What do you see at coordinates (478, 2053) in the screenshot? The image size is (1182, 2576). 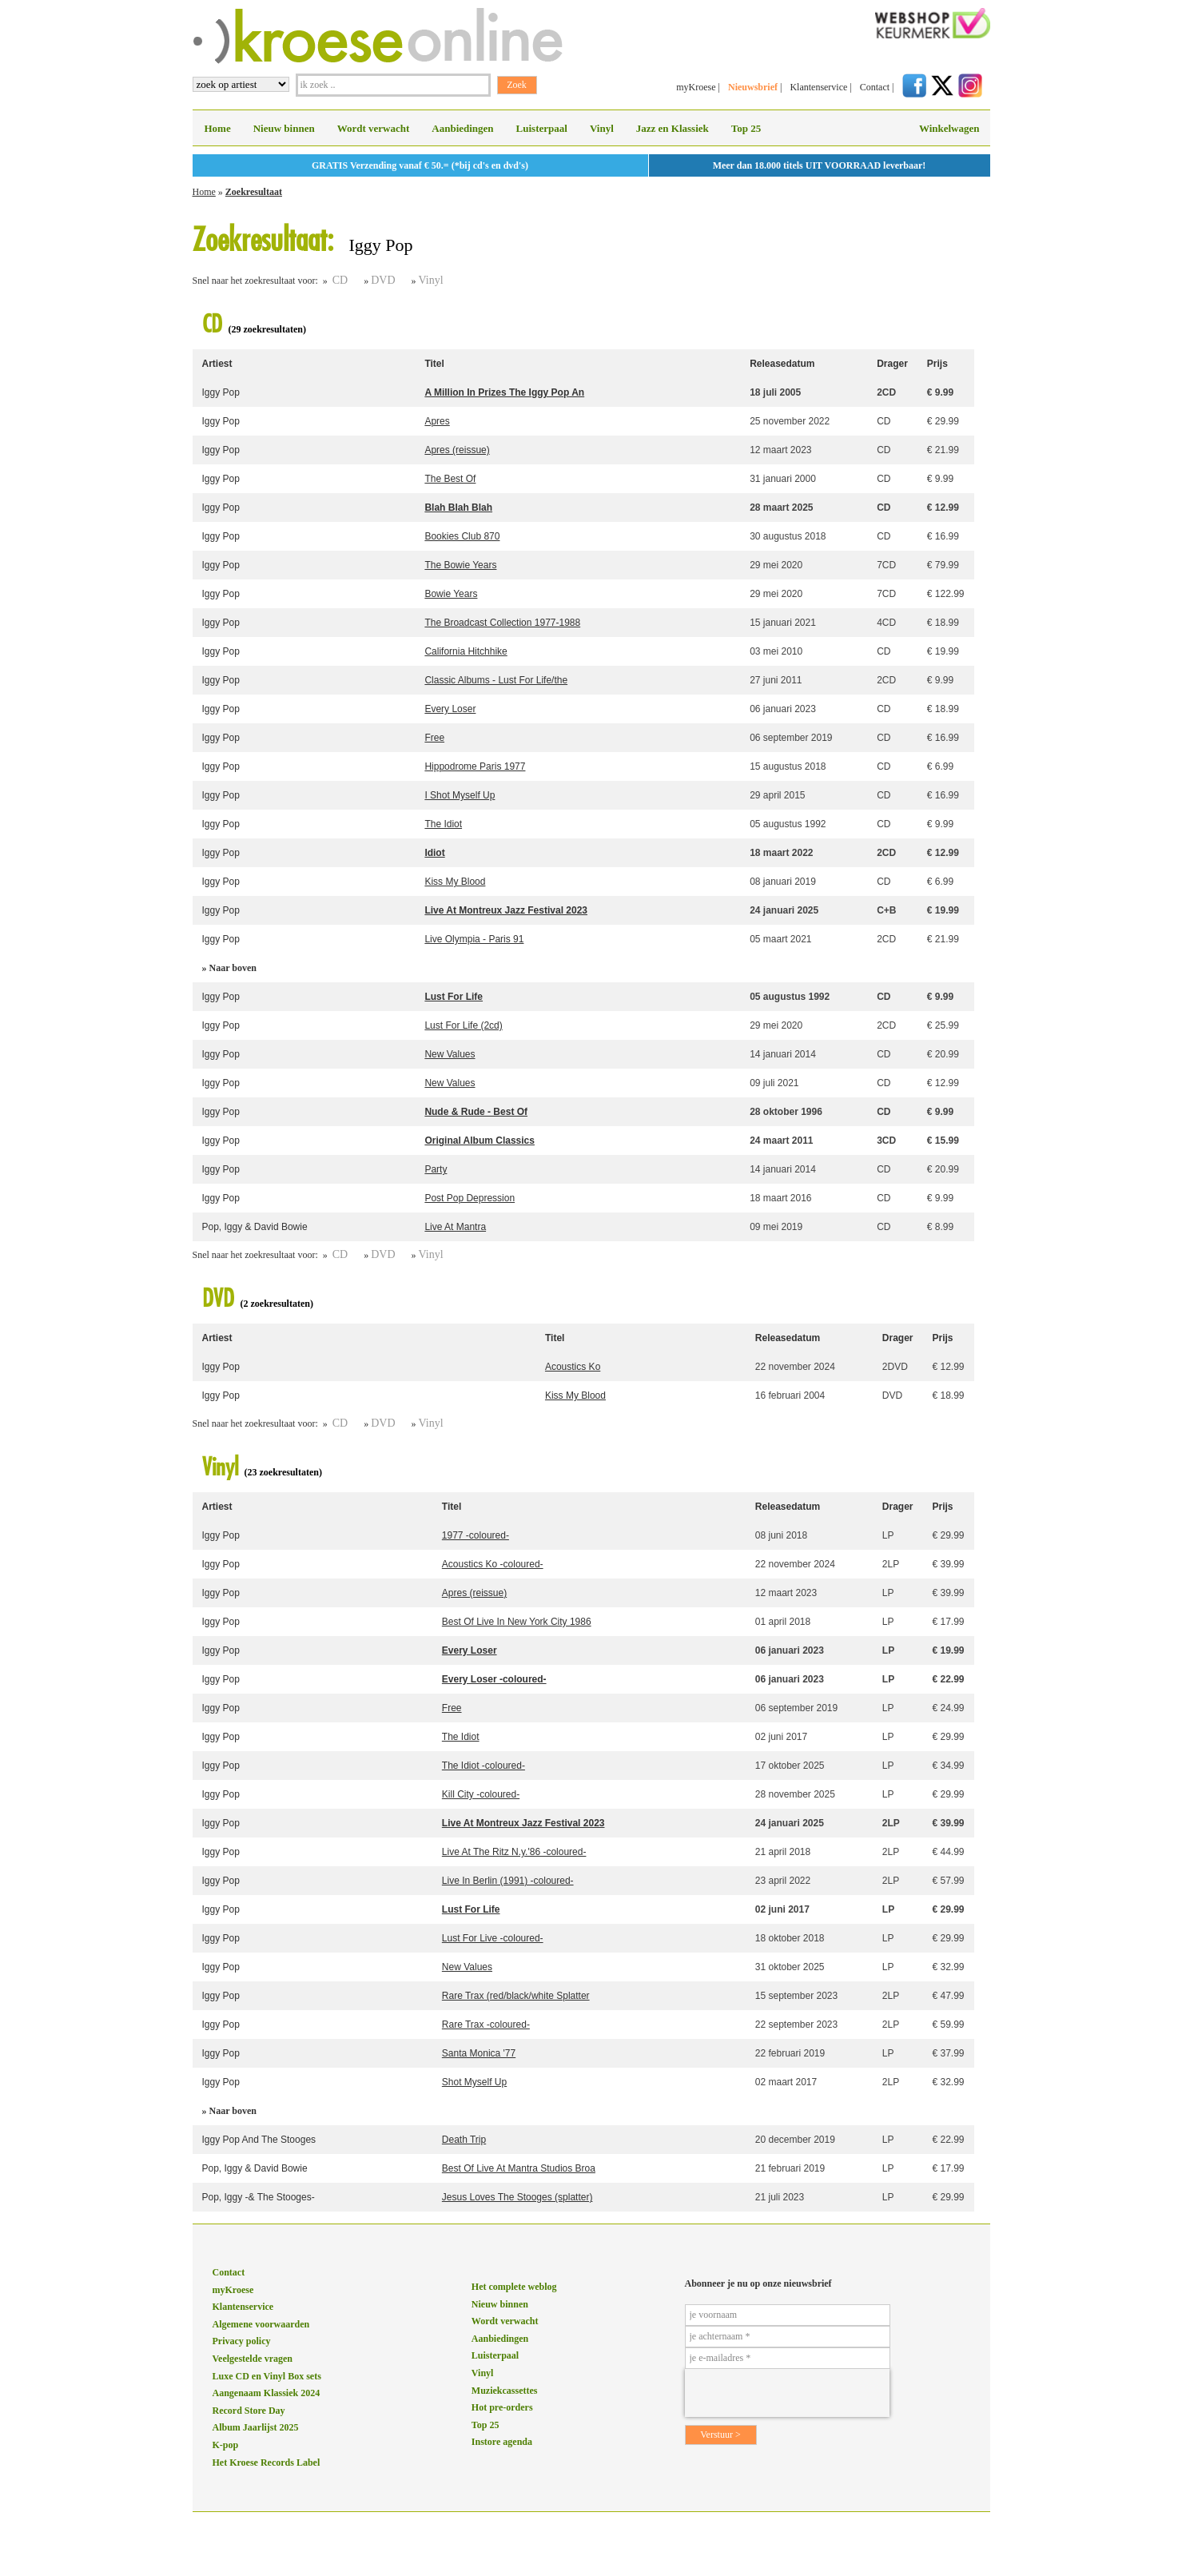 I see `Santa Monica '77` at bounding box center [478, 2053].